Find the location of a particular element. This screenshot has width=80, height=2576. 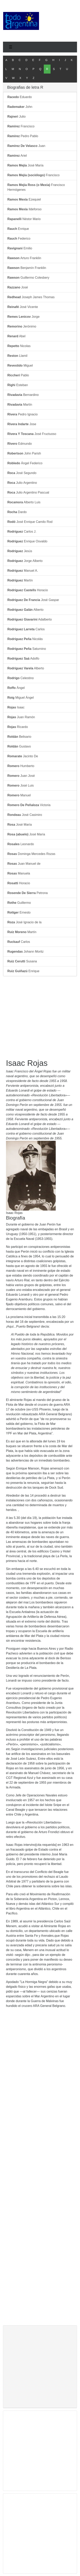

Llamil is located at coordinates (17, 355).